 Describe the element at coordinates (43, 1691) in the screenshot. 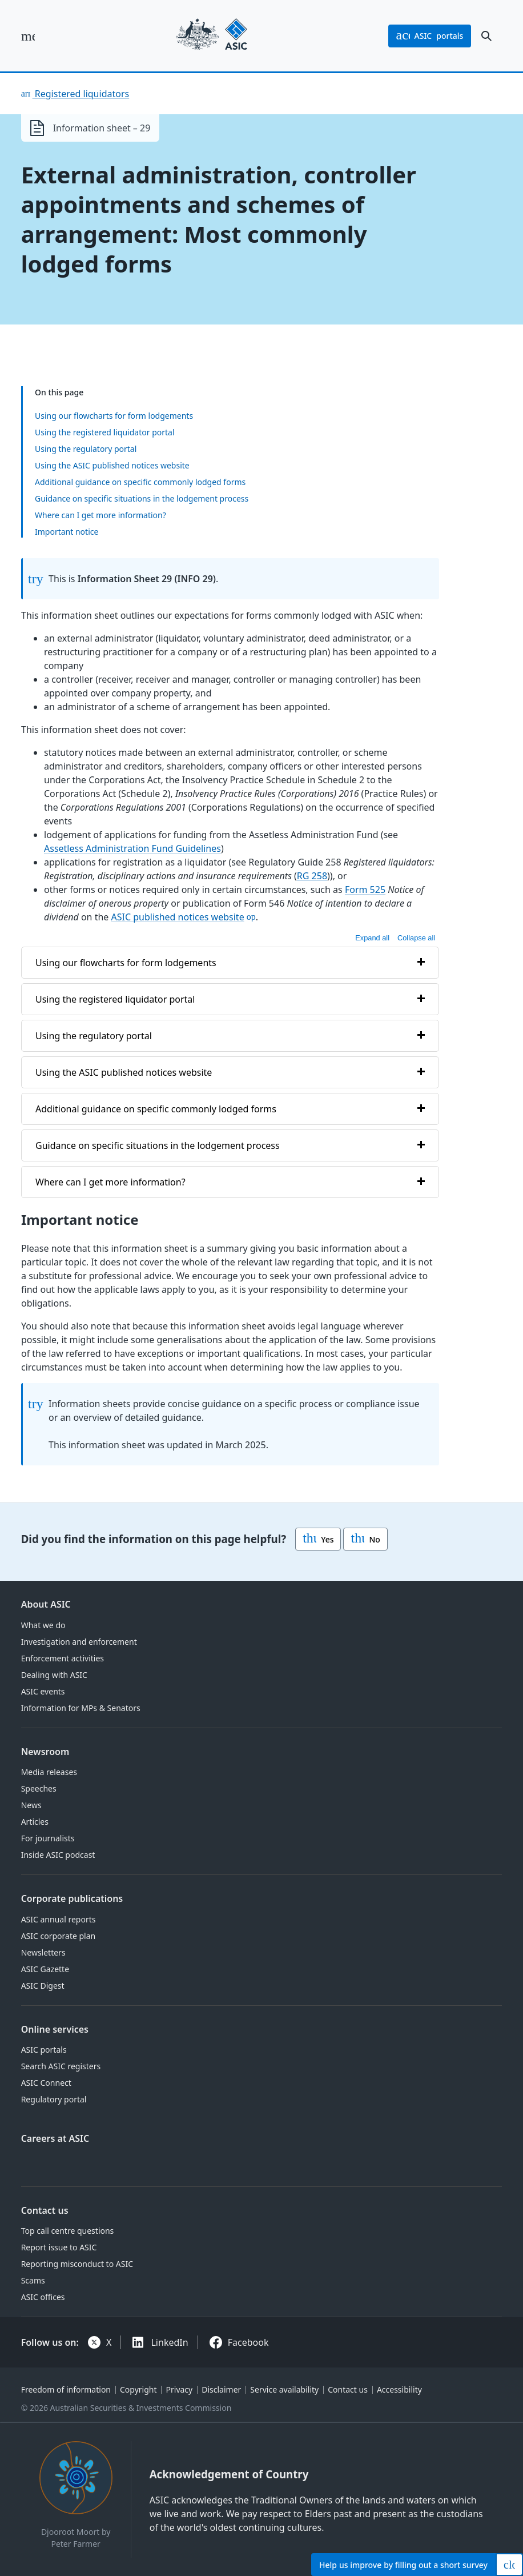

I see `ASIC events` at that location.